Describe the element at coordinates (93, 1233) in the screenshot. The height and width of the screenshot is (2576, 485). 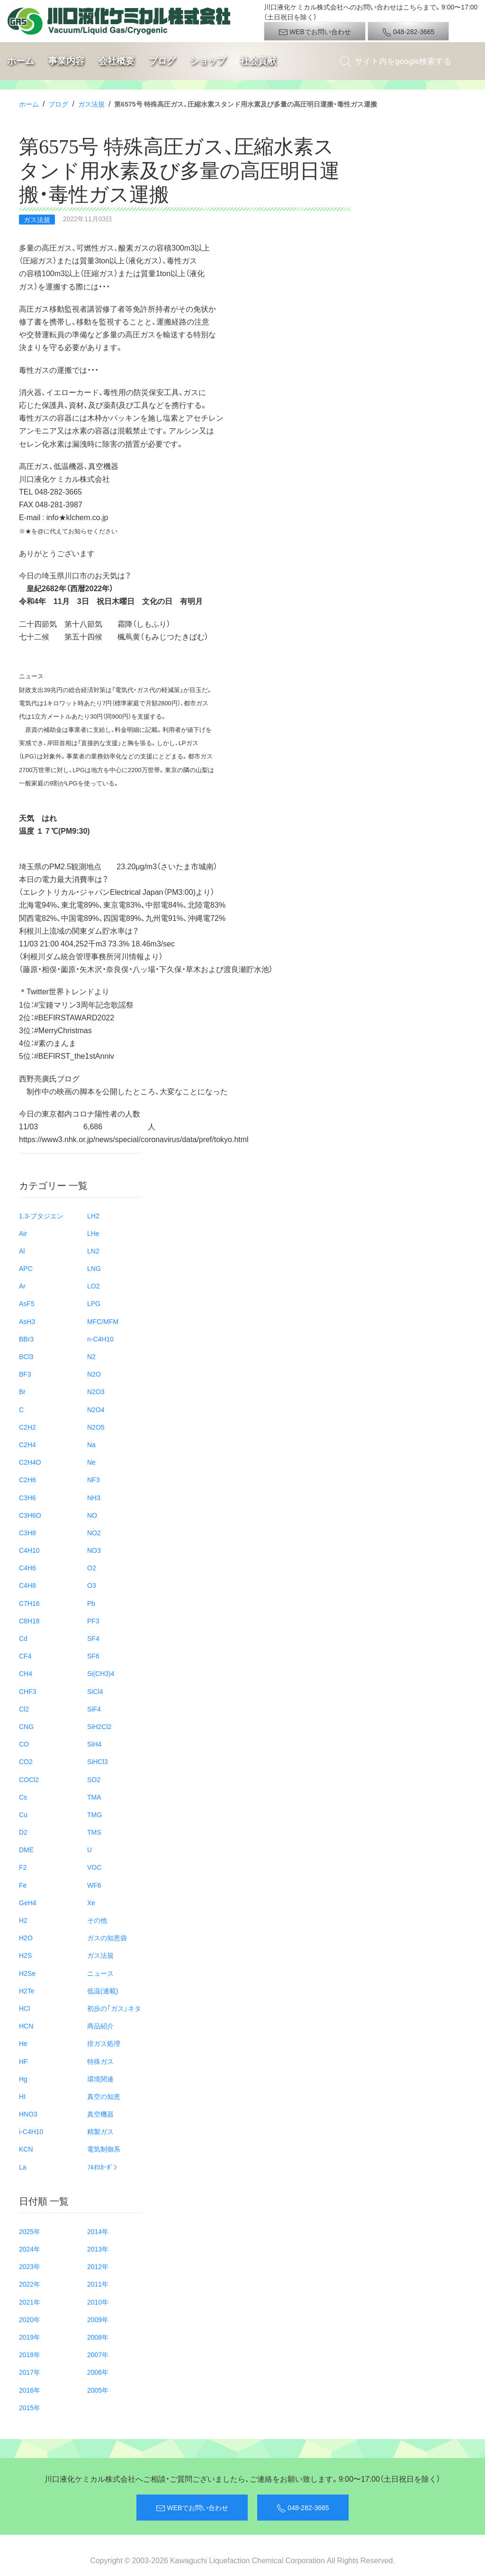
I see `LHe` at that location.